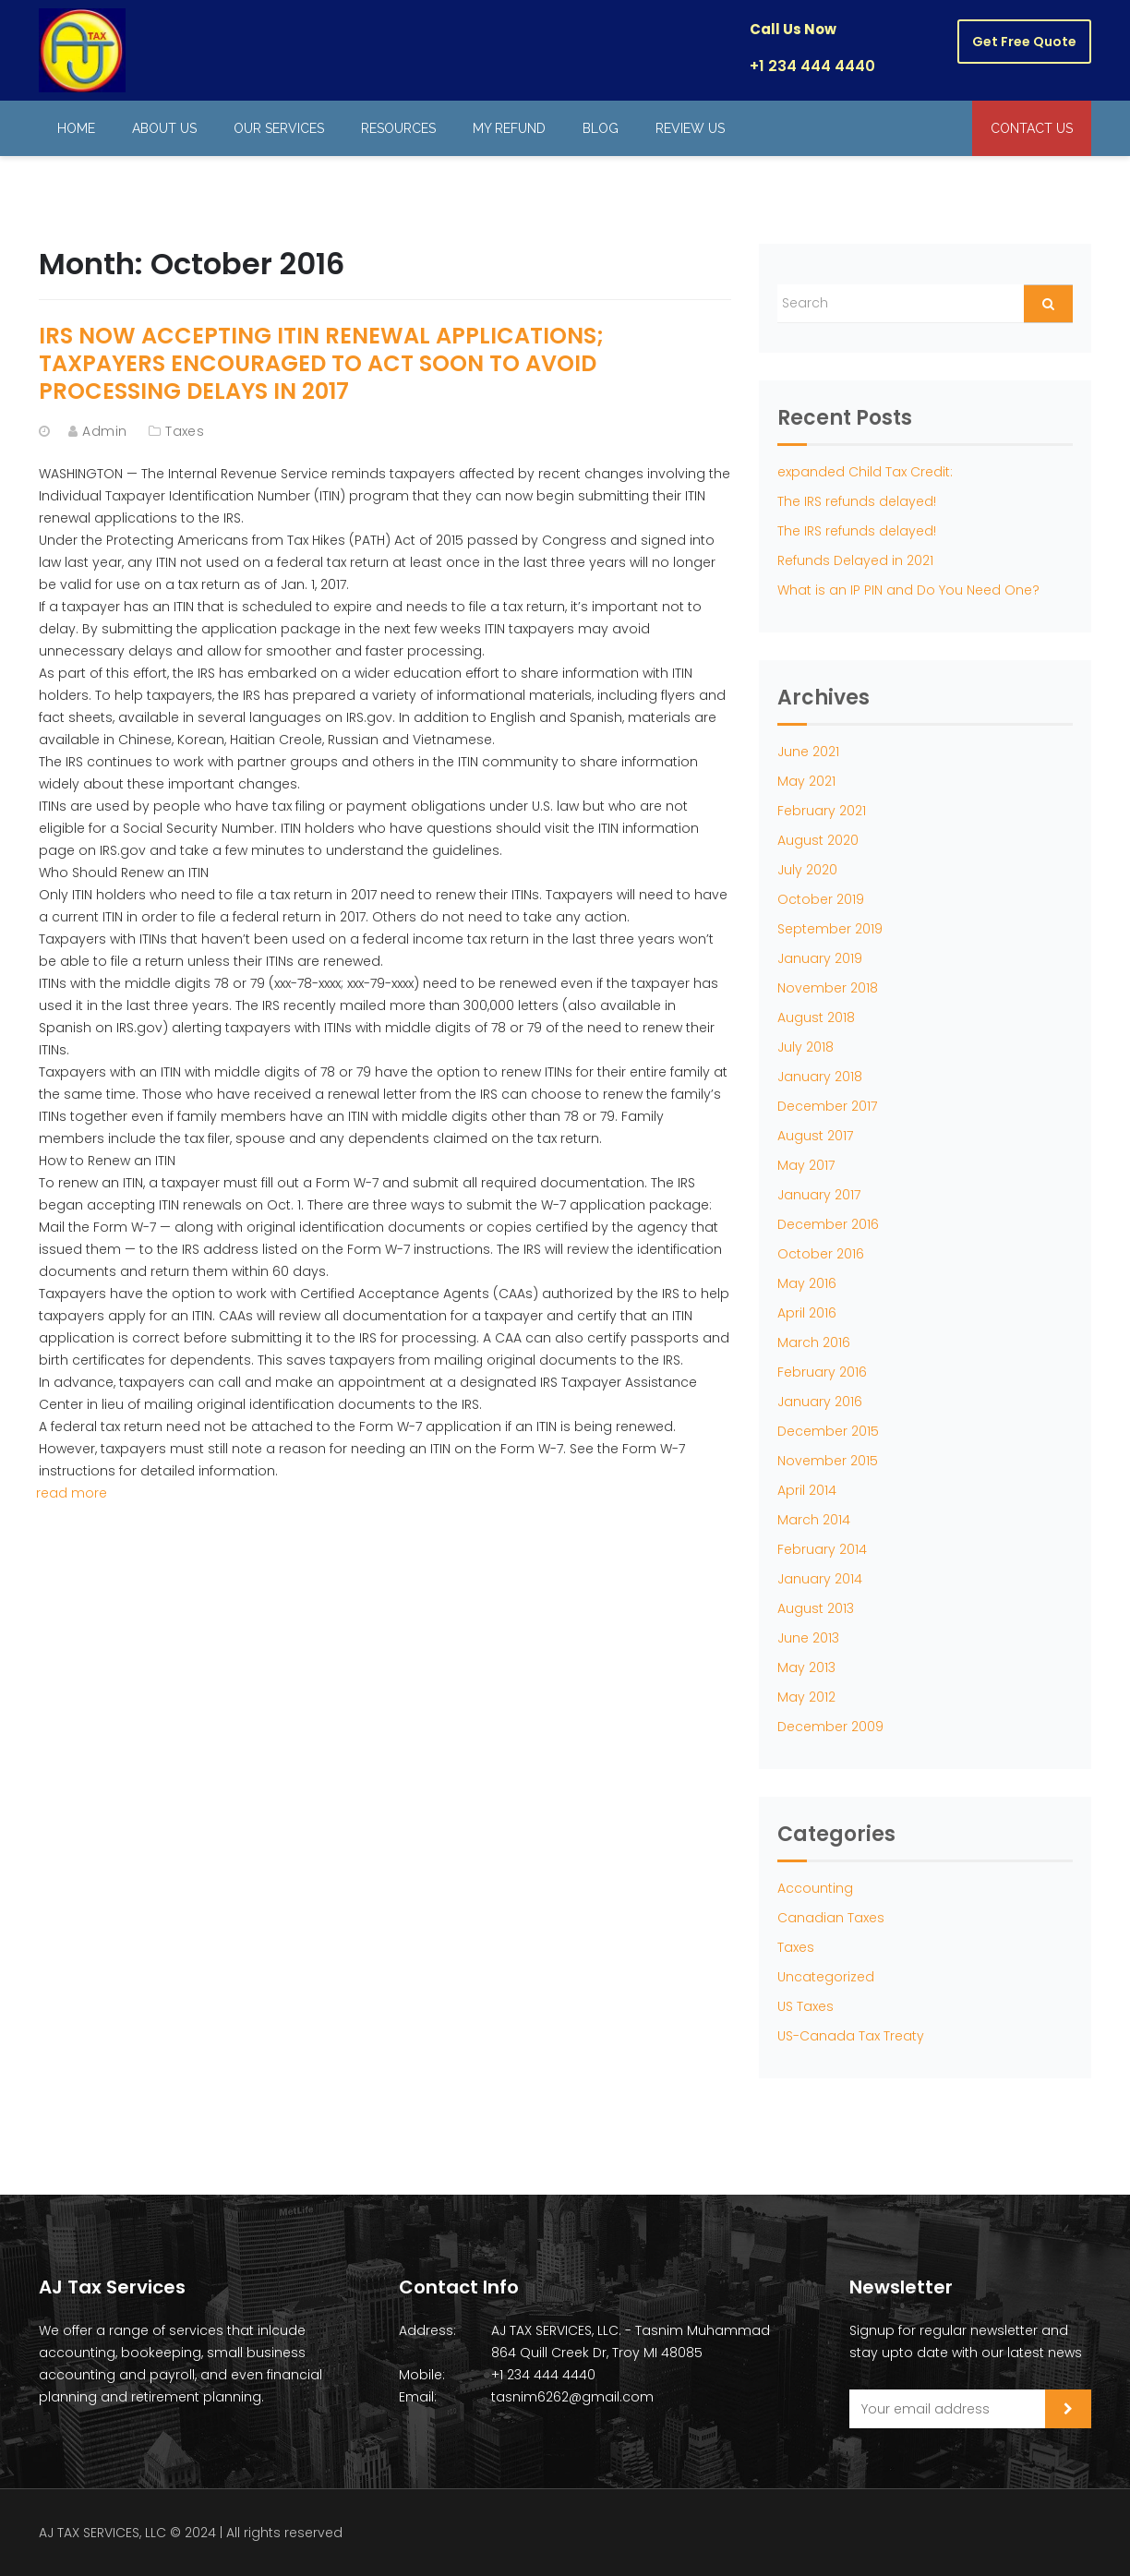 The image size is (1130, 2576). What do you see at coordinates (1024, 41) in the screenshot?
I see `Get Free Quote` at bounding box center [1024, 41].